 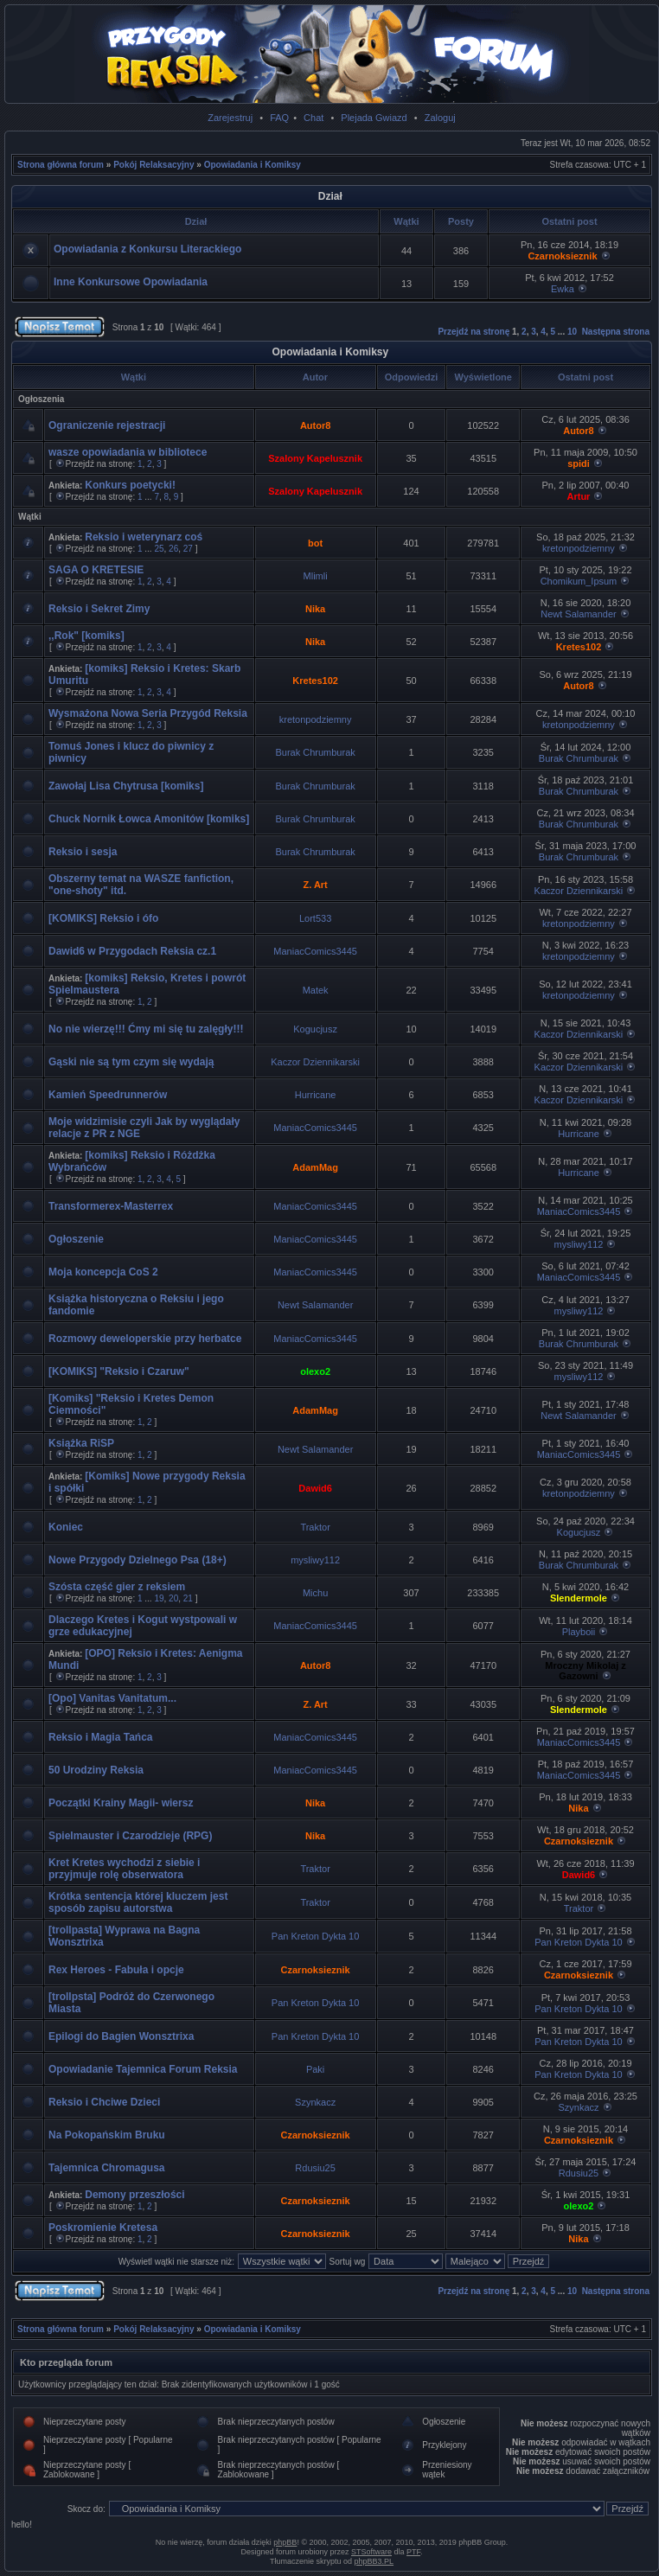 What do you see at coordinates (103, 1272) in the screenshot?
I see `Moja koncepcja CoS 2` at bounding box center [103, 1272].